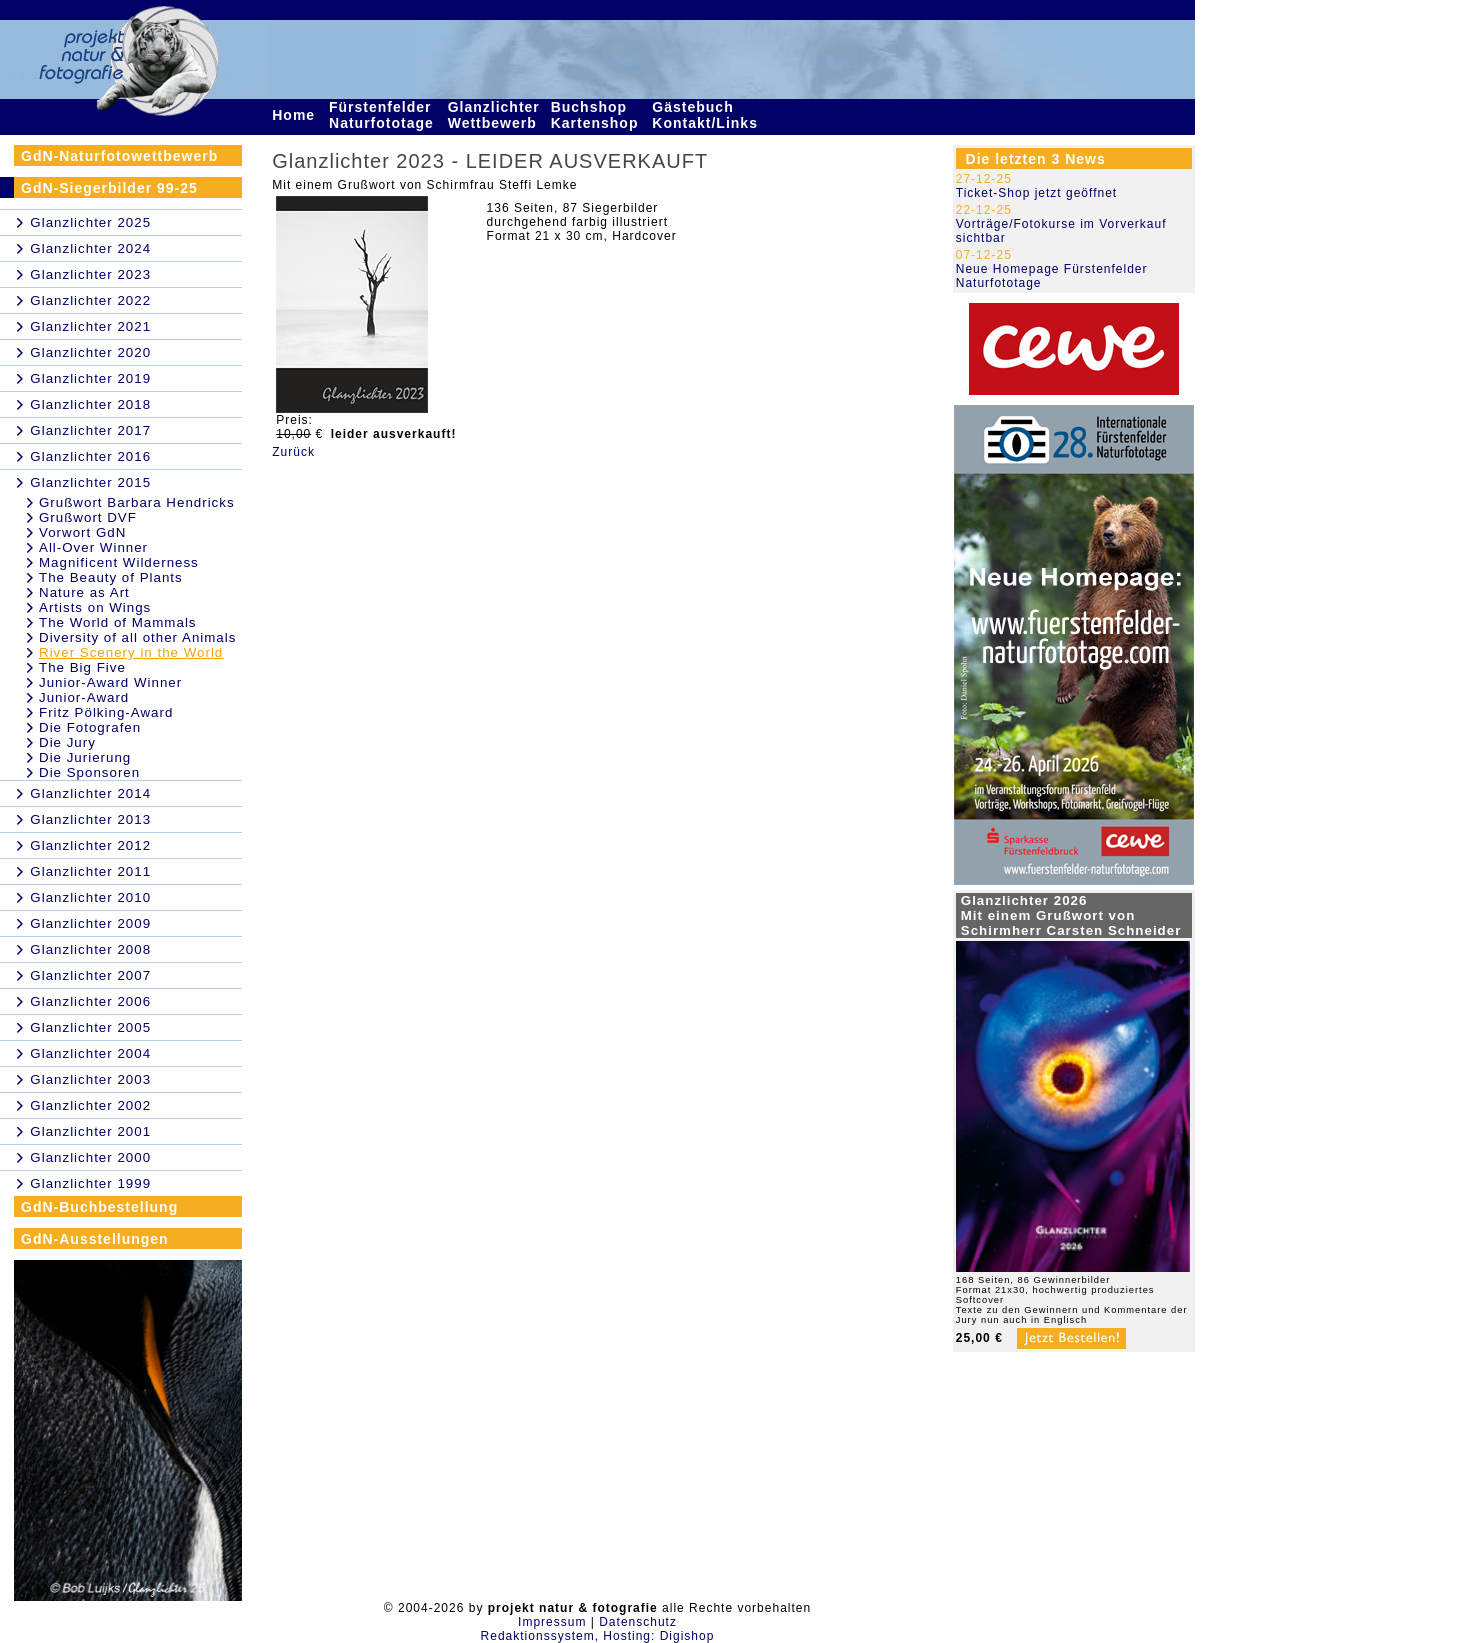 The height and width of the screenshot is (1643, 1466). Describe the element at coordinates (106, 712) in the screenshot. I see `Fritz Pölking-Award` at that location.